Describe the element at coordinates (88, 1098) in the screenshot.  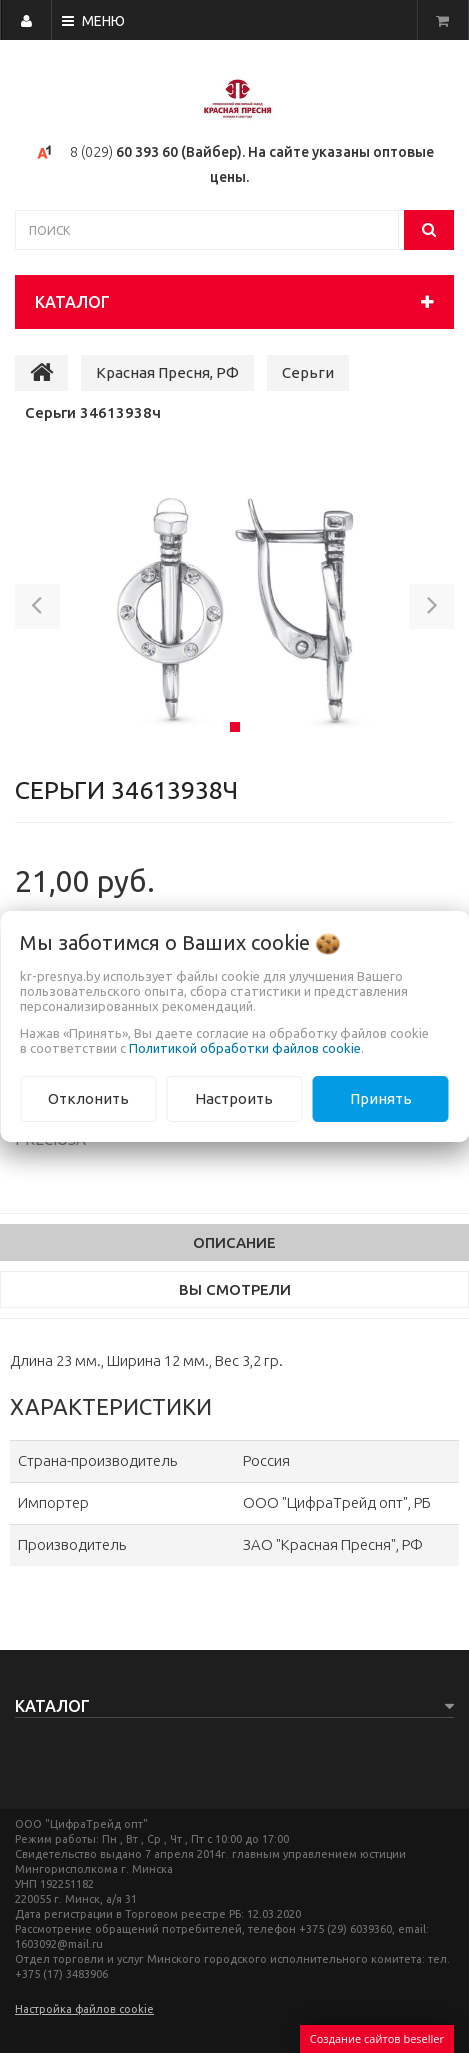
I see `Отклонить` at that location.